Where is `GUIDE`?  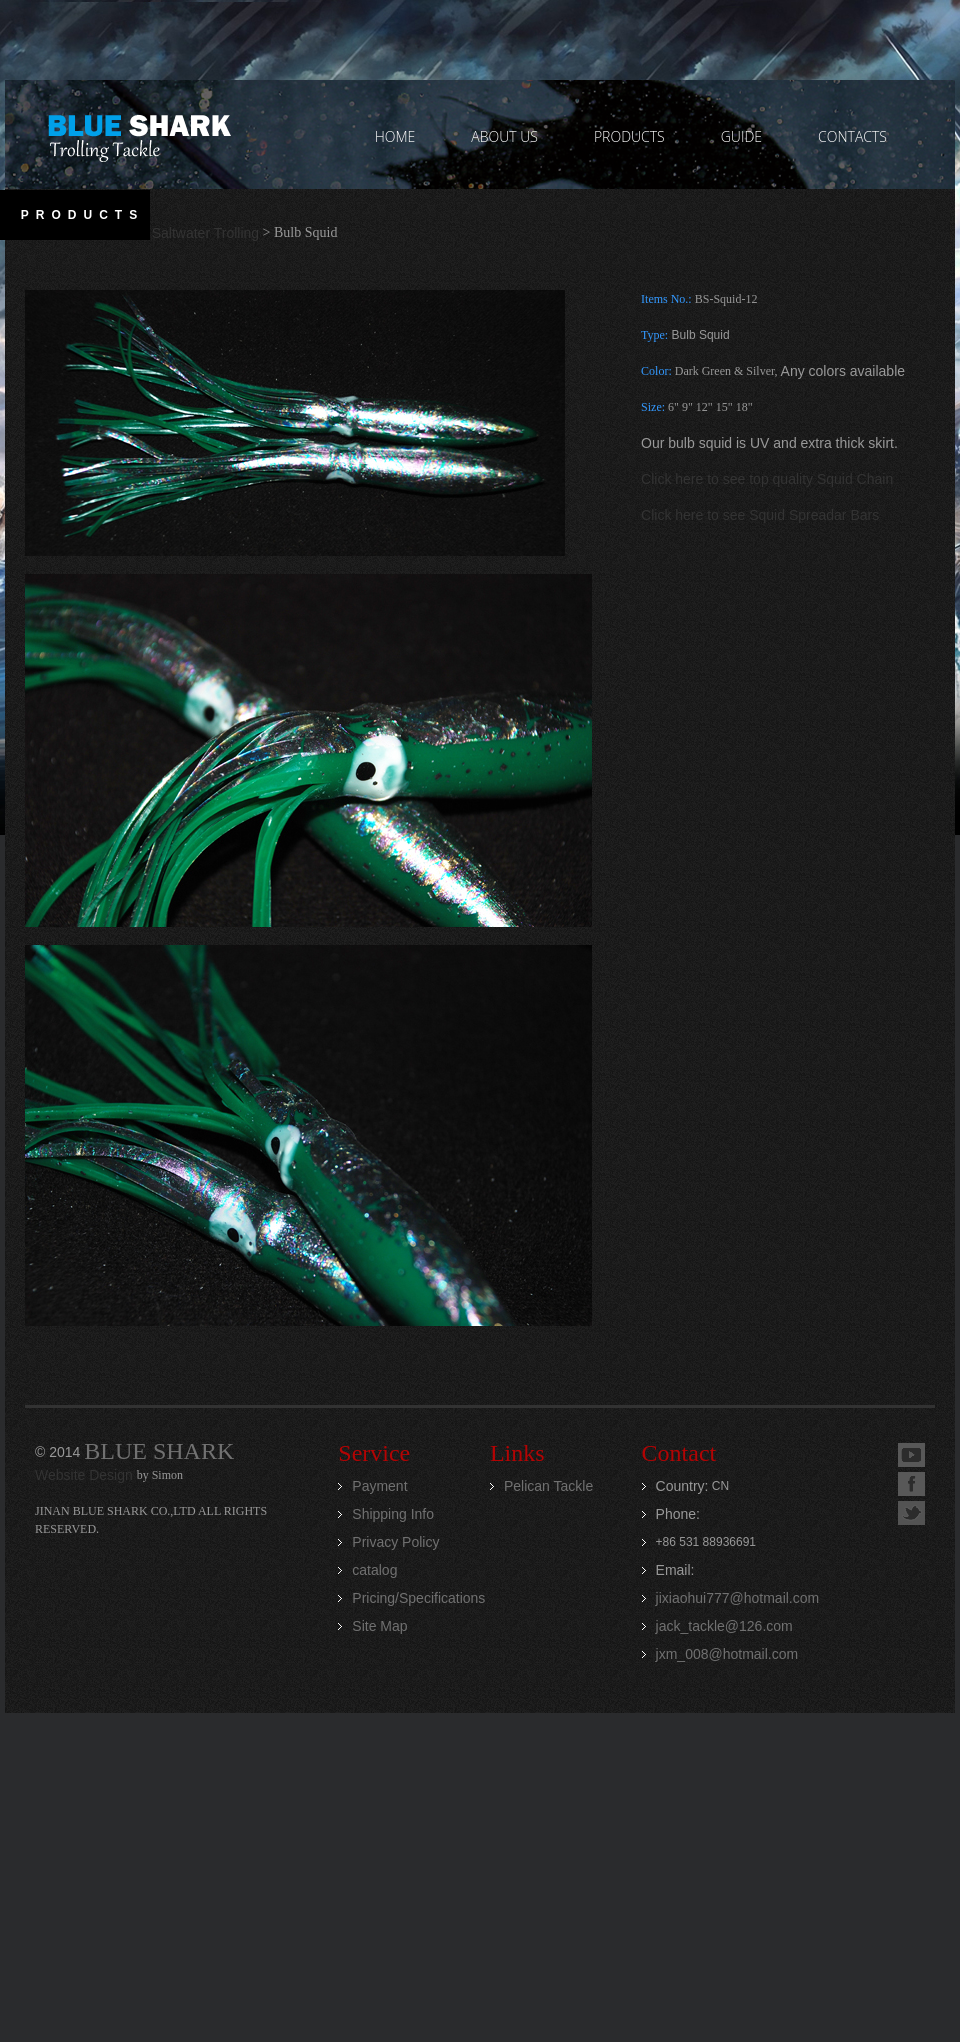
GUIDE is located at coordinates (741, 136).